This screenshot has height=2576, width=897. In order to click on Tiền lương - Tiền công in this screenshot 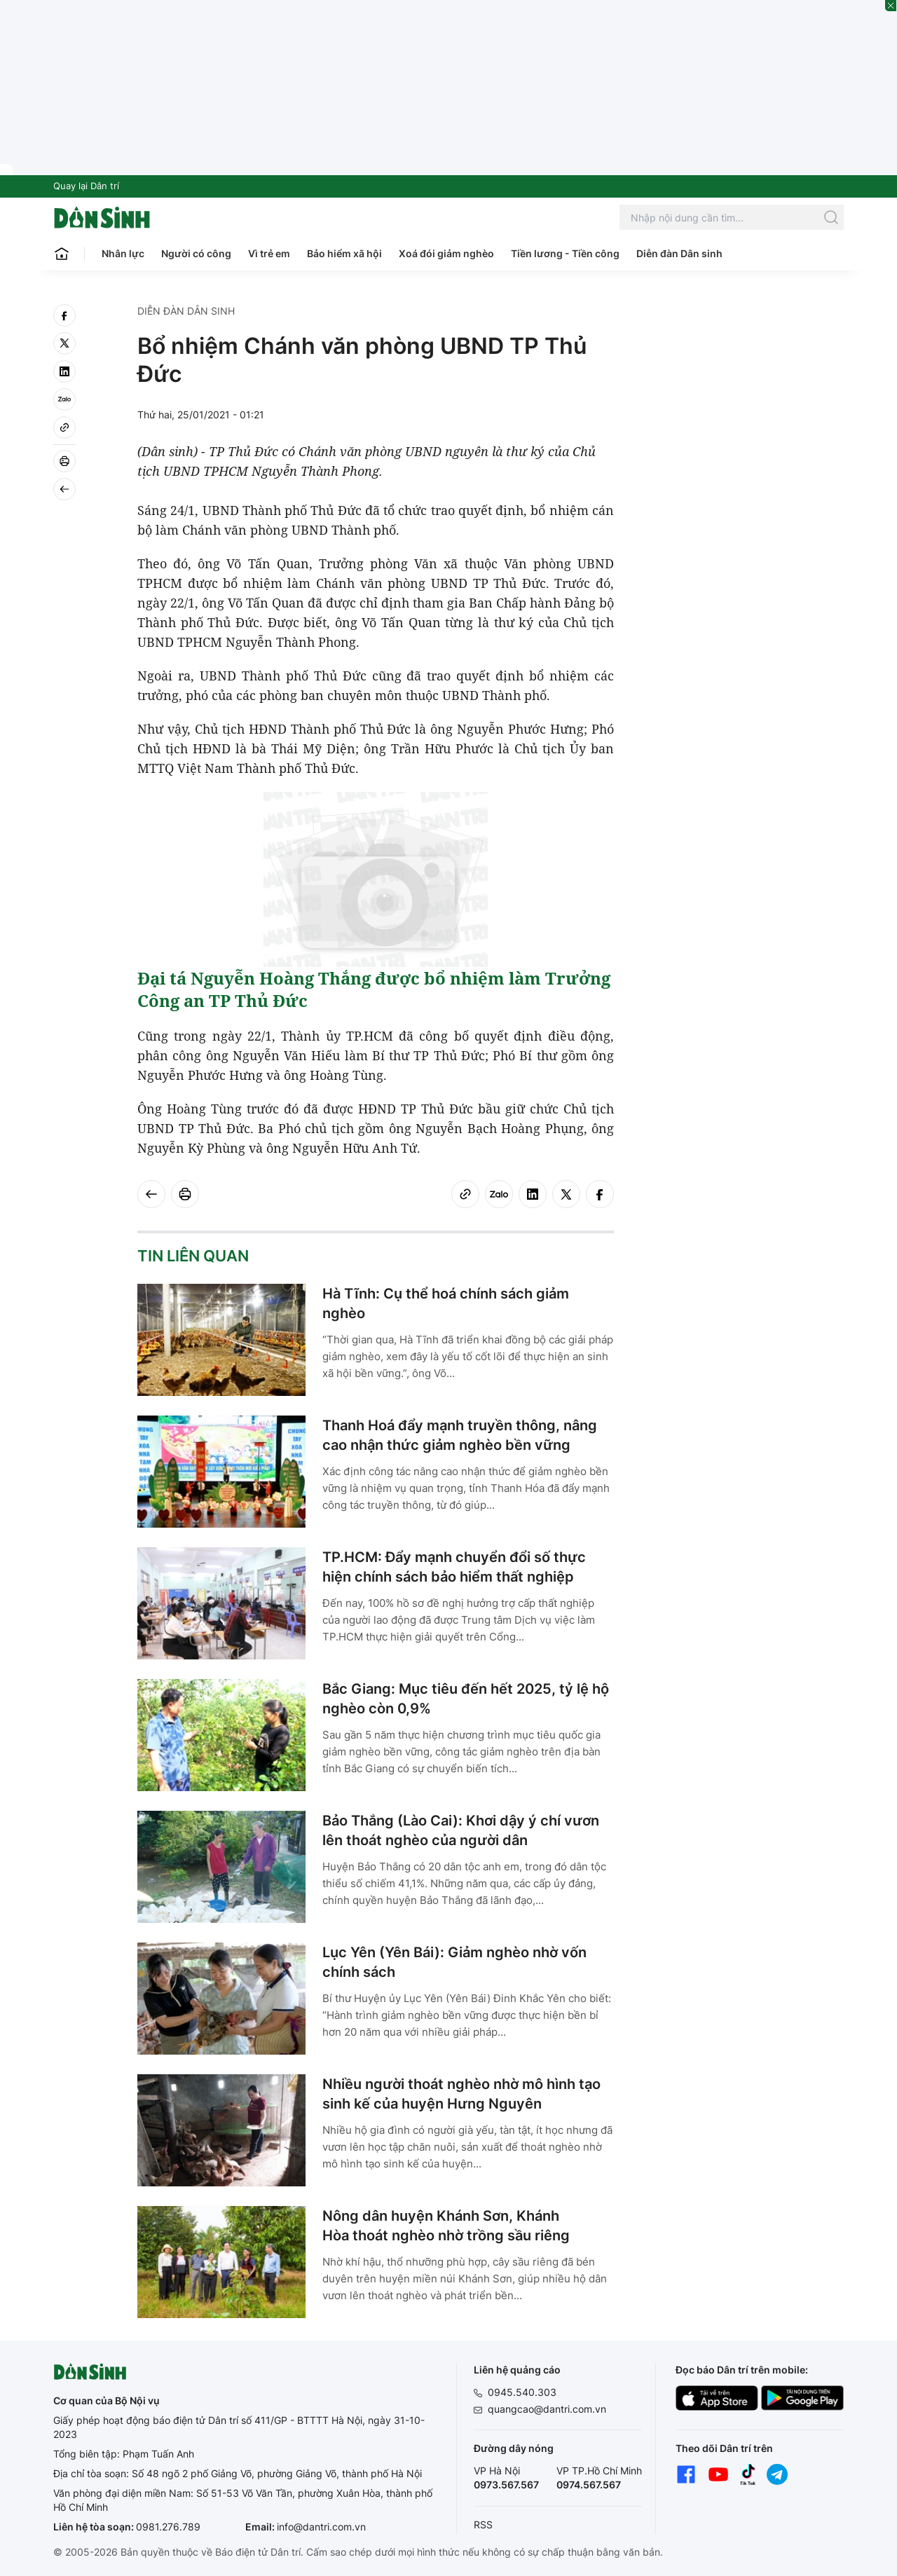, I will do `click(565, 253)`.